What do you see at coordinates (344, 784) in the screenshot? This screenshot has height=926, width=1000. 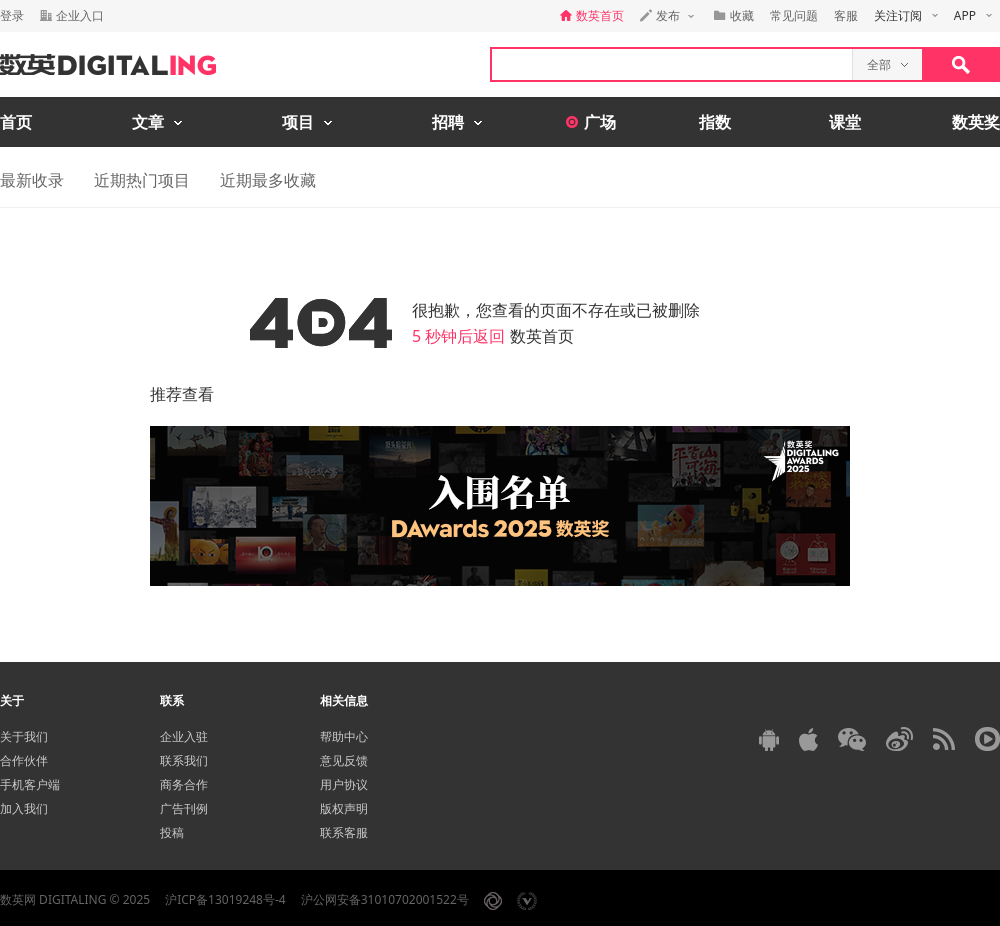 I see `用户协议` at bounding box center [344, 784].